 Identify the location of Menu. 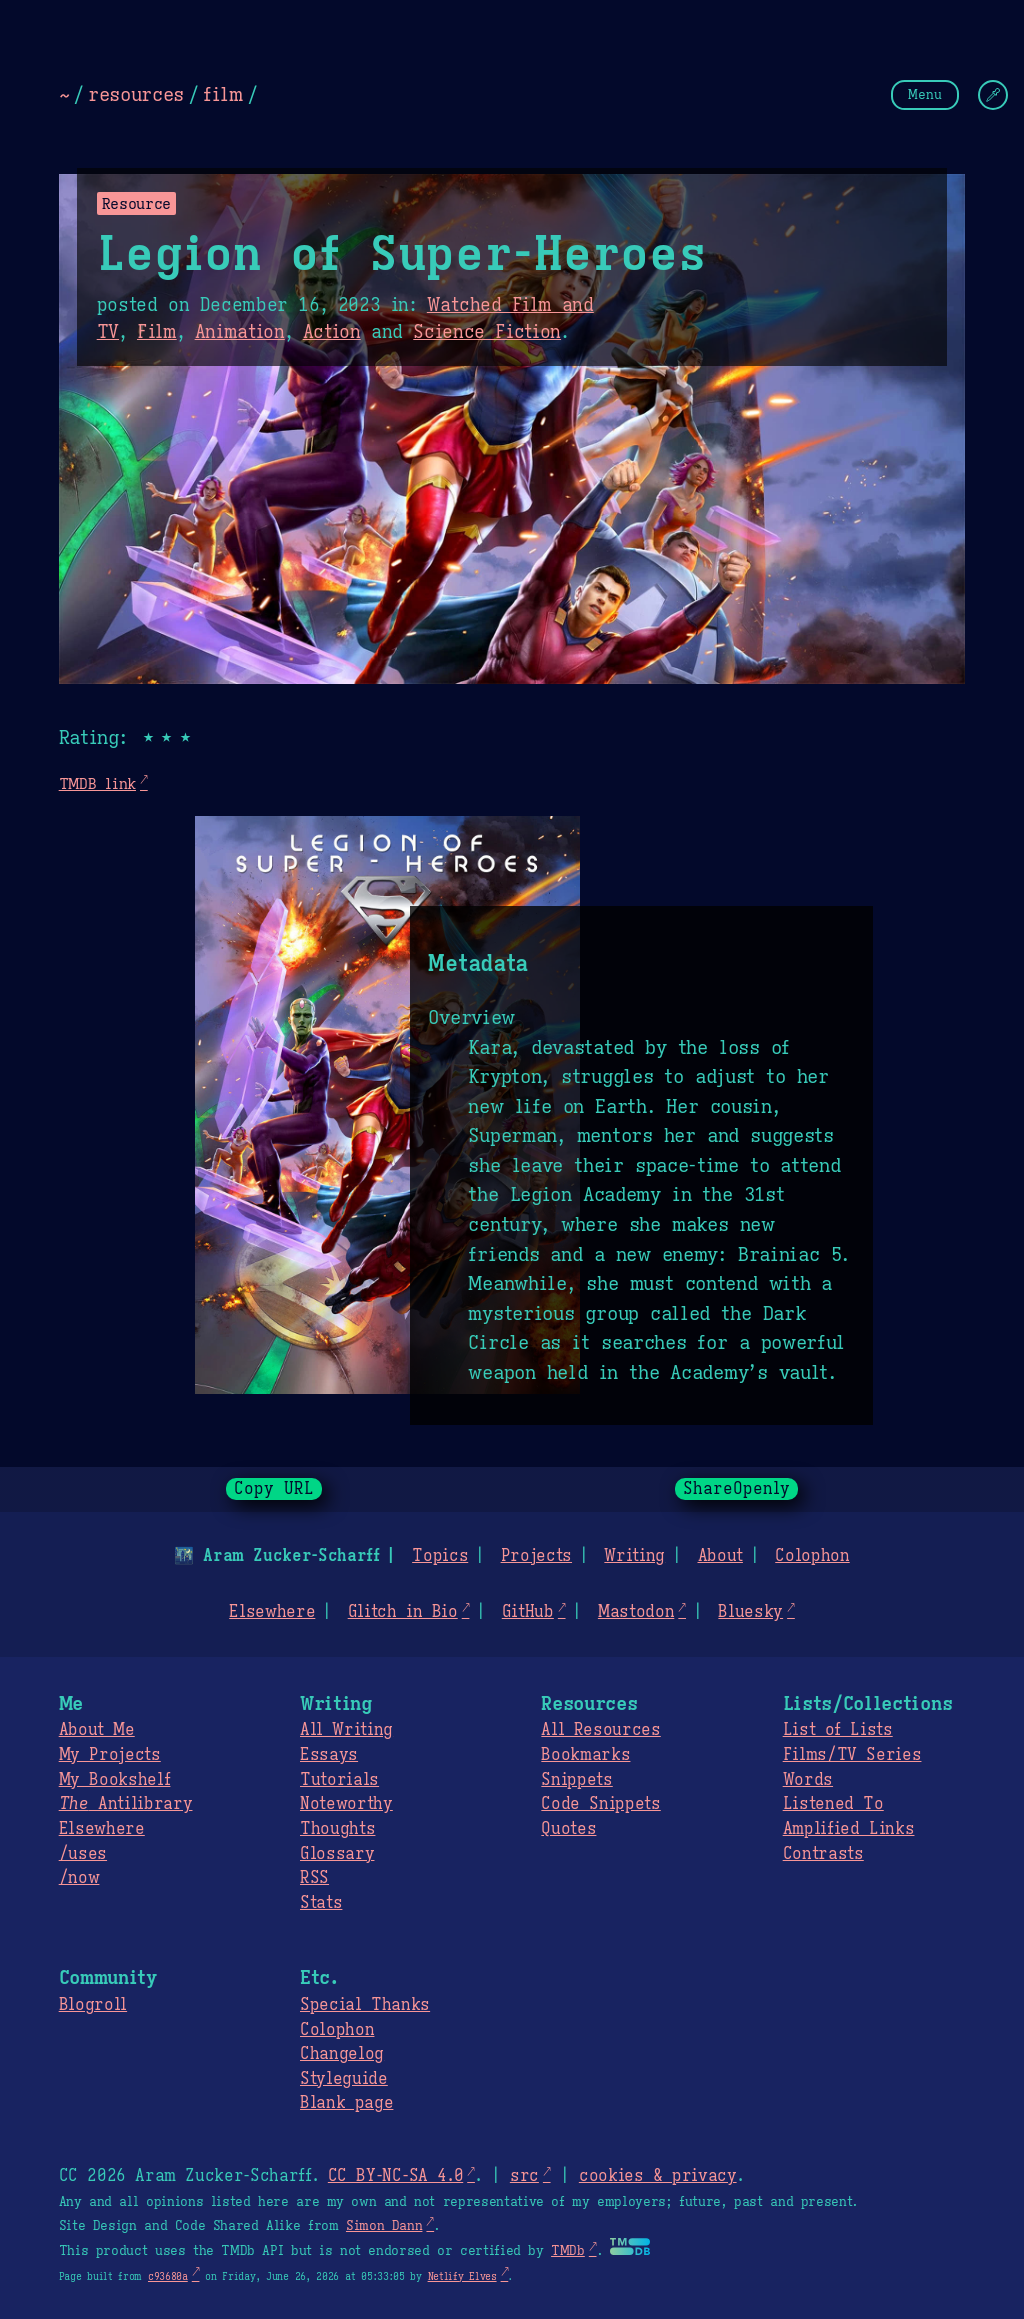
(925, 94).